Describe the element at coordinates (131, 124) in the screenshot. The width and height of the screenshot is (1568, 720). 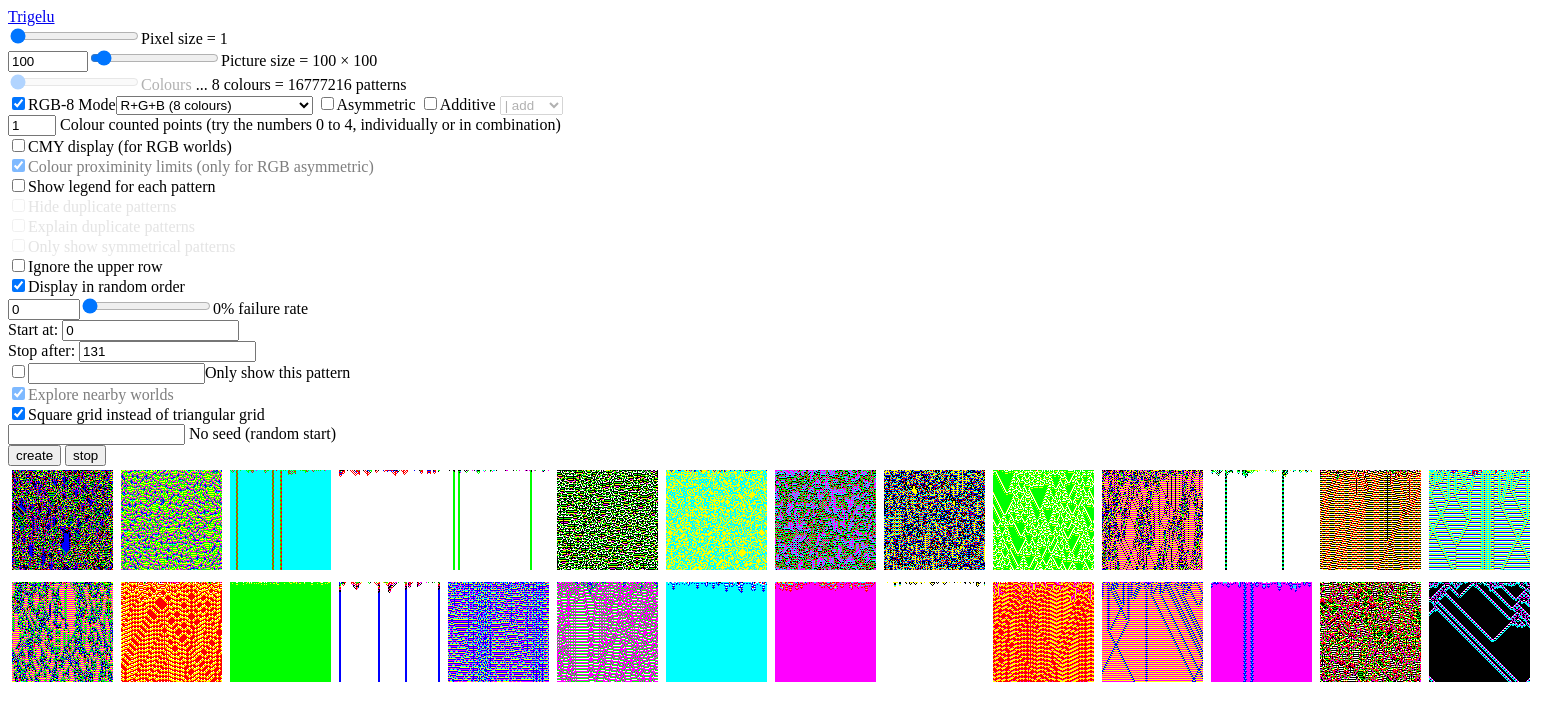
I see `Colour counted points` at that location.